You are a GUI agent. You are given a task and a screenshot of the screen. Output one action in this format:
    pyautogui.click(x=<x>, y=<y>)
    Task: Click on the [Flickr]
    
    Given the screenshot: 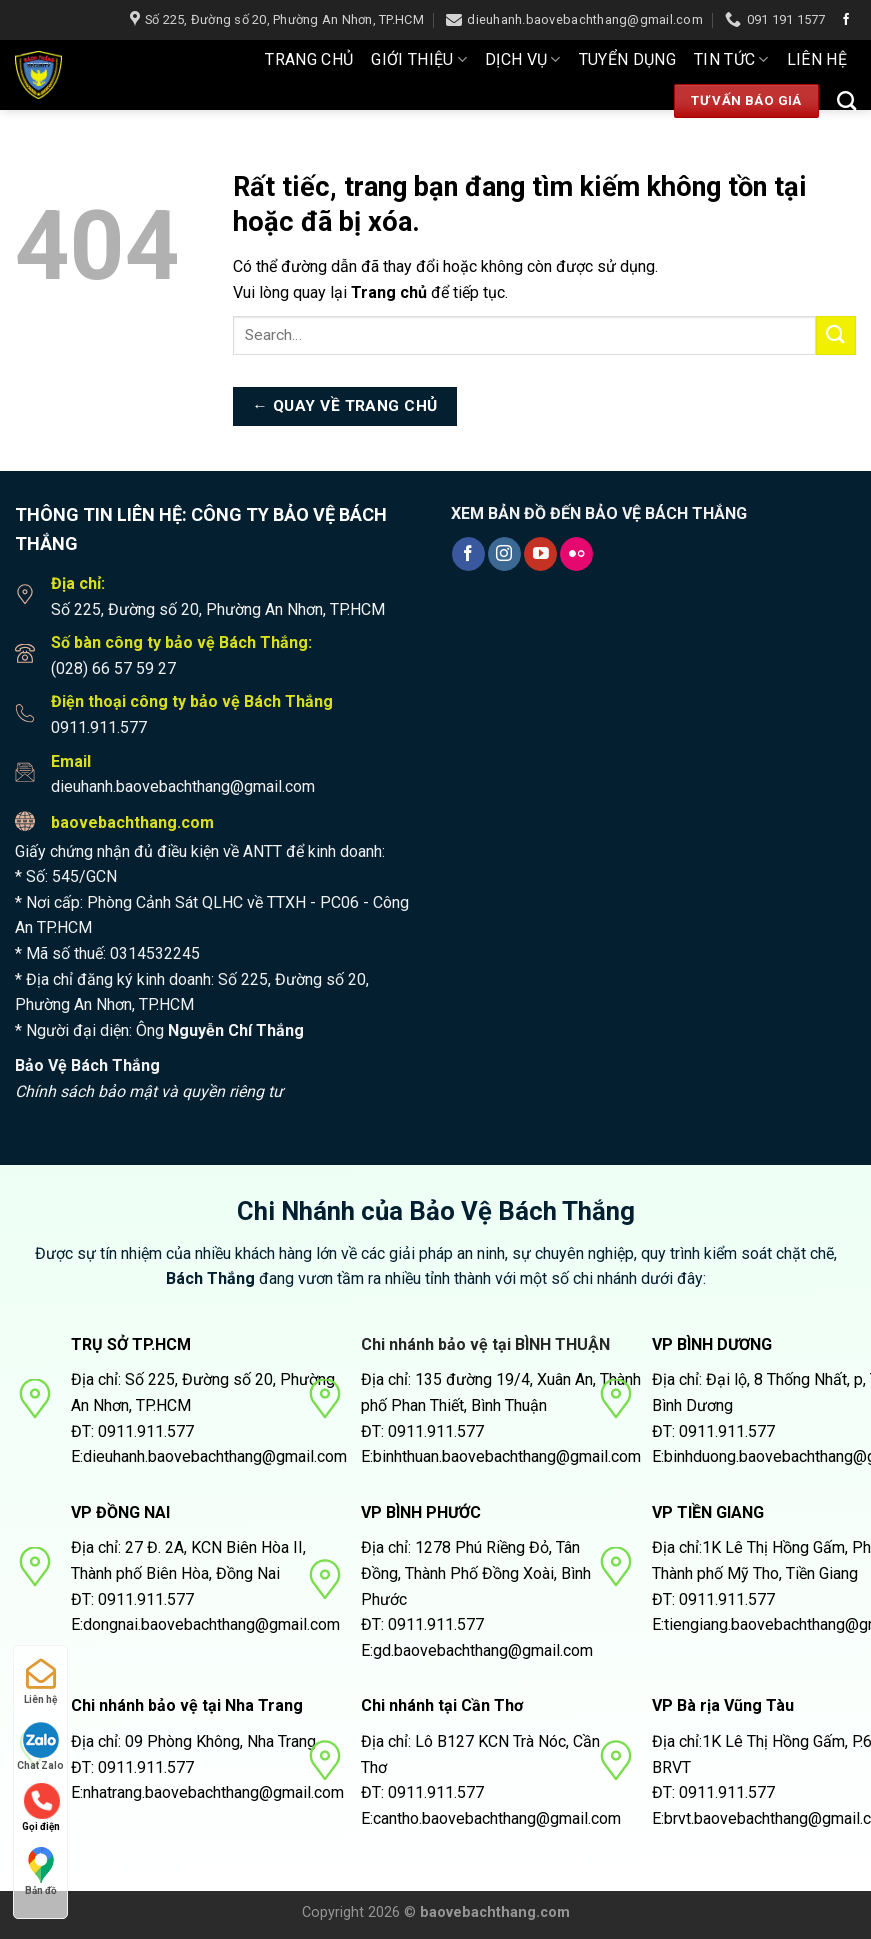 What is the action you would take?
    pyautogui.click(x=576, y=554)
    